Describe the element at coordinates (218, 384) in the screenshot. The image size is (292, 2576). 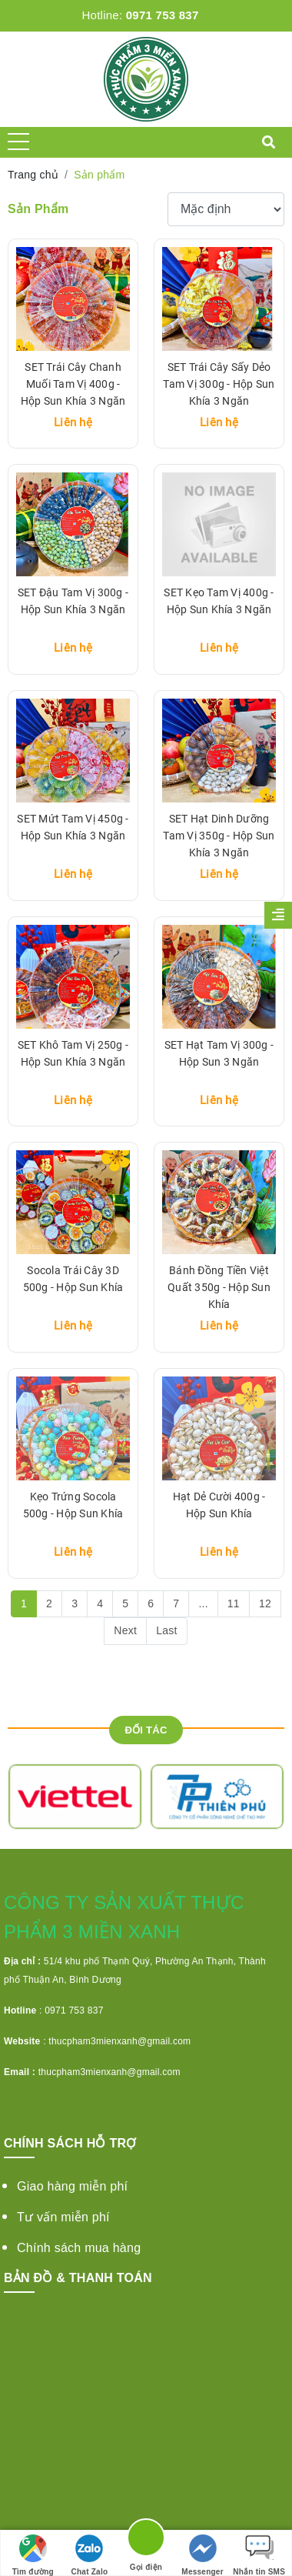
I see `SET Trái Cây Sấy Dẻo Tam Vị 300g - Hộp Sun Khía 3 Ngăn` at that location.